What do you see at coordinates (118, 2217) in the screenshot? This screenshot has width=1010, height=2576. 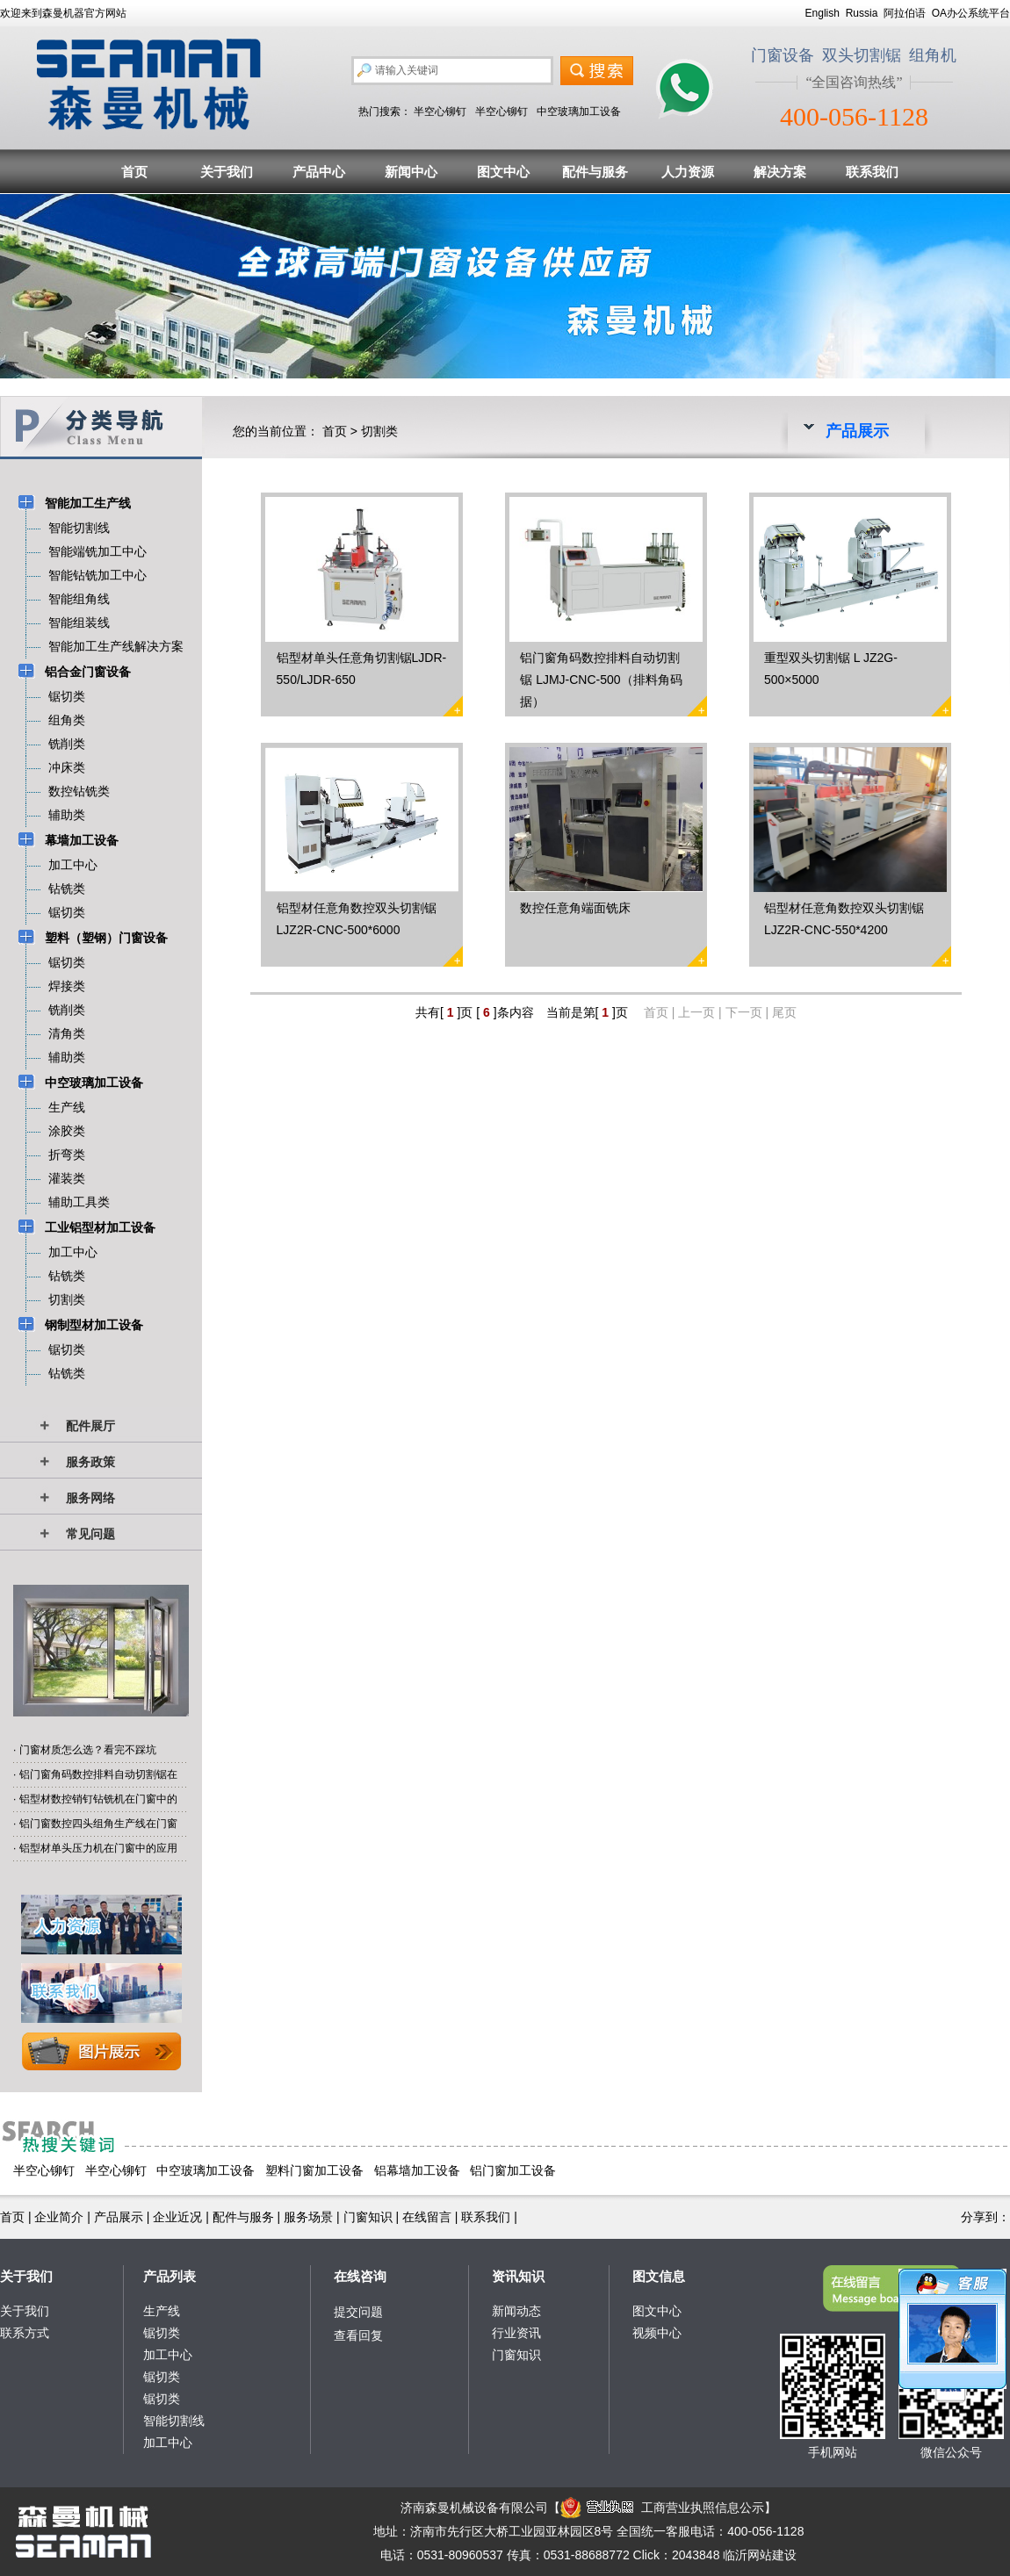 I see `产品展示` at bounding box center [118, 2217].